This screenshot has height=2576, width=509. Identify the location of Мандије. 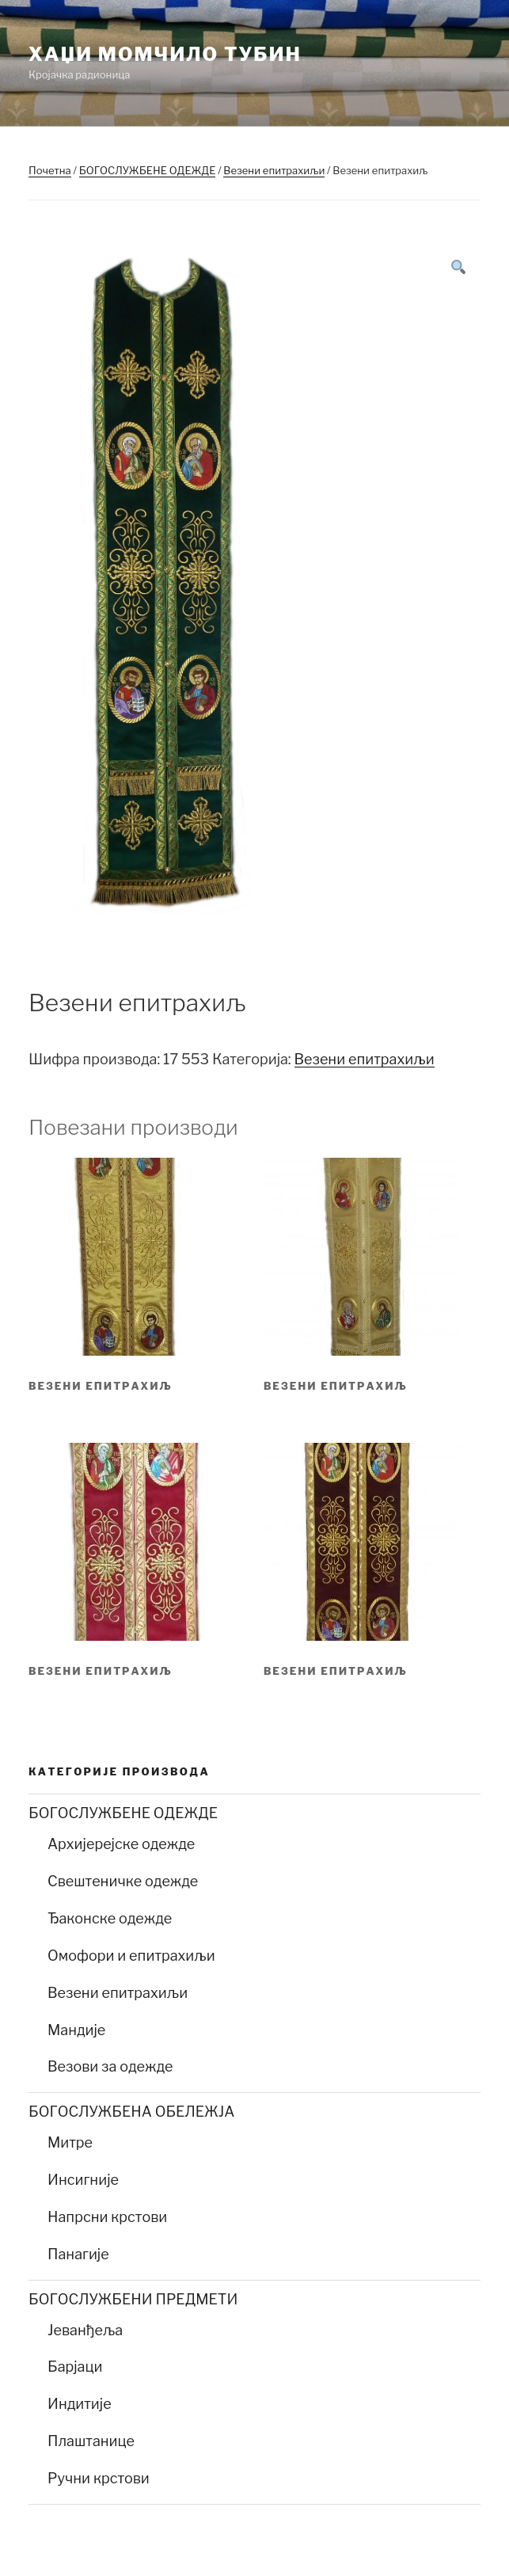
(76, 2030).